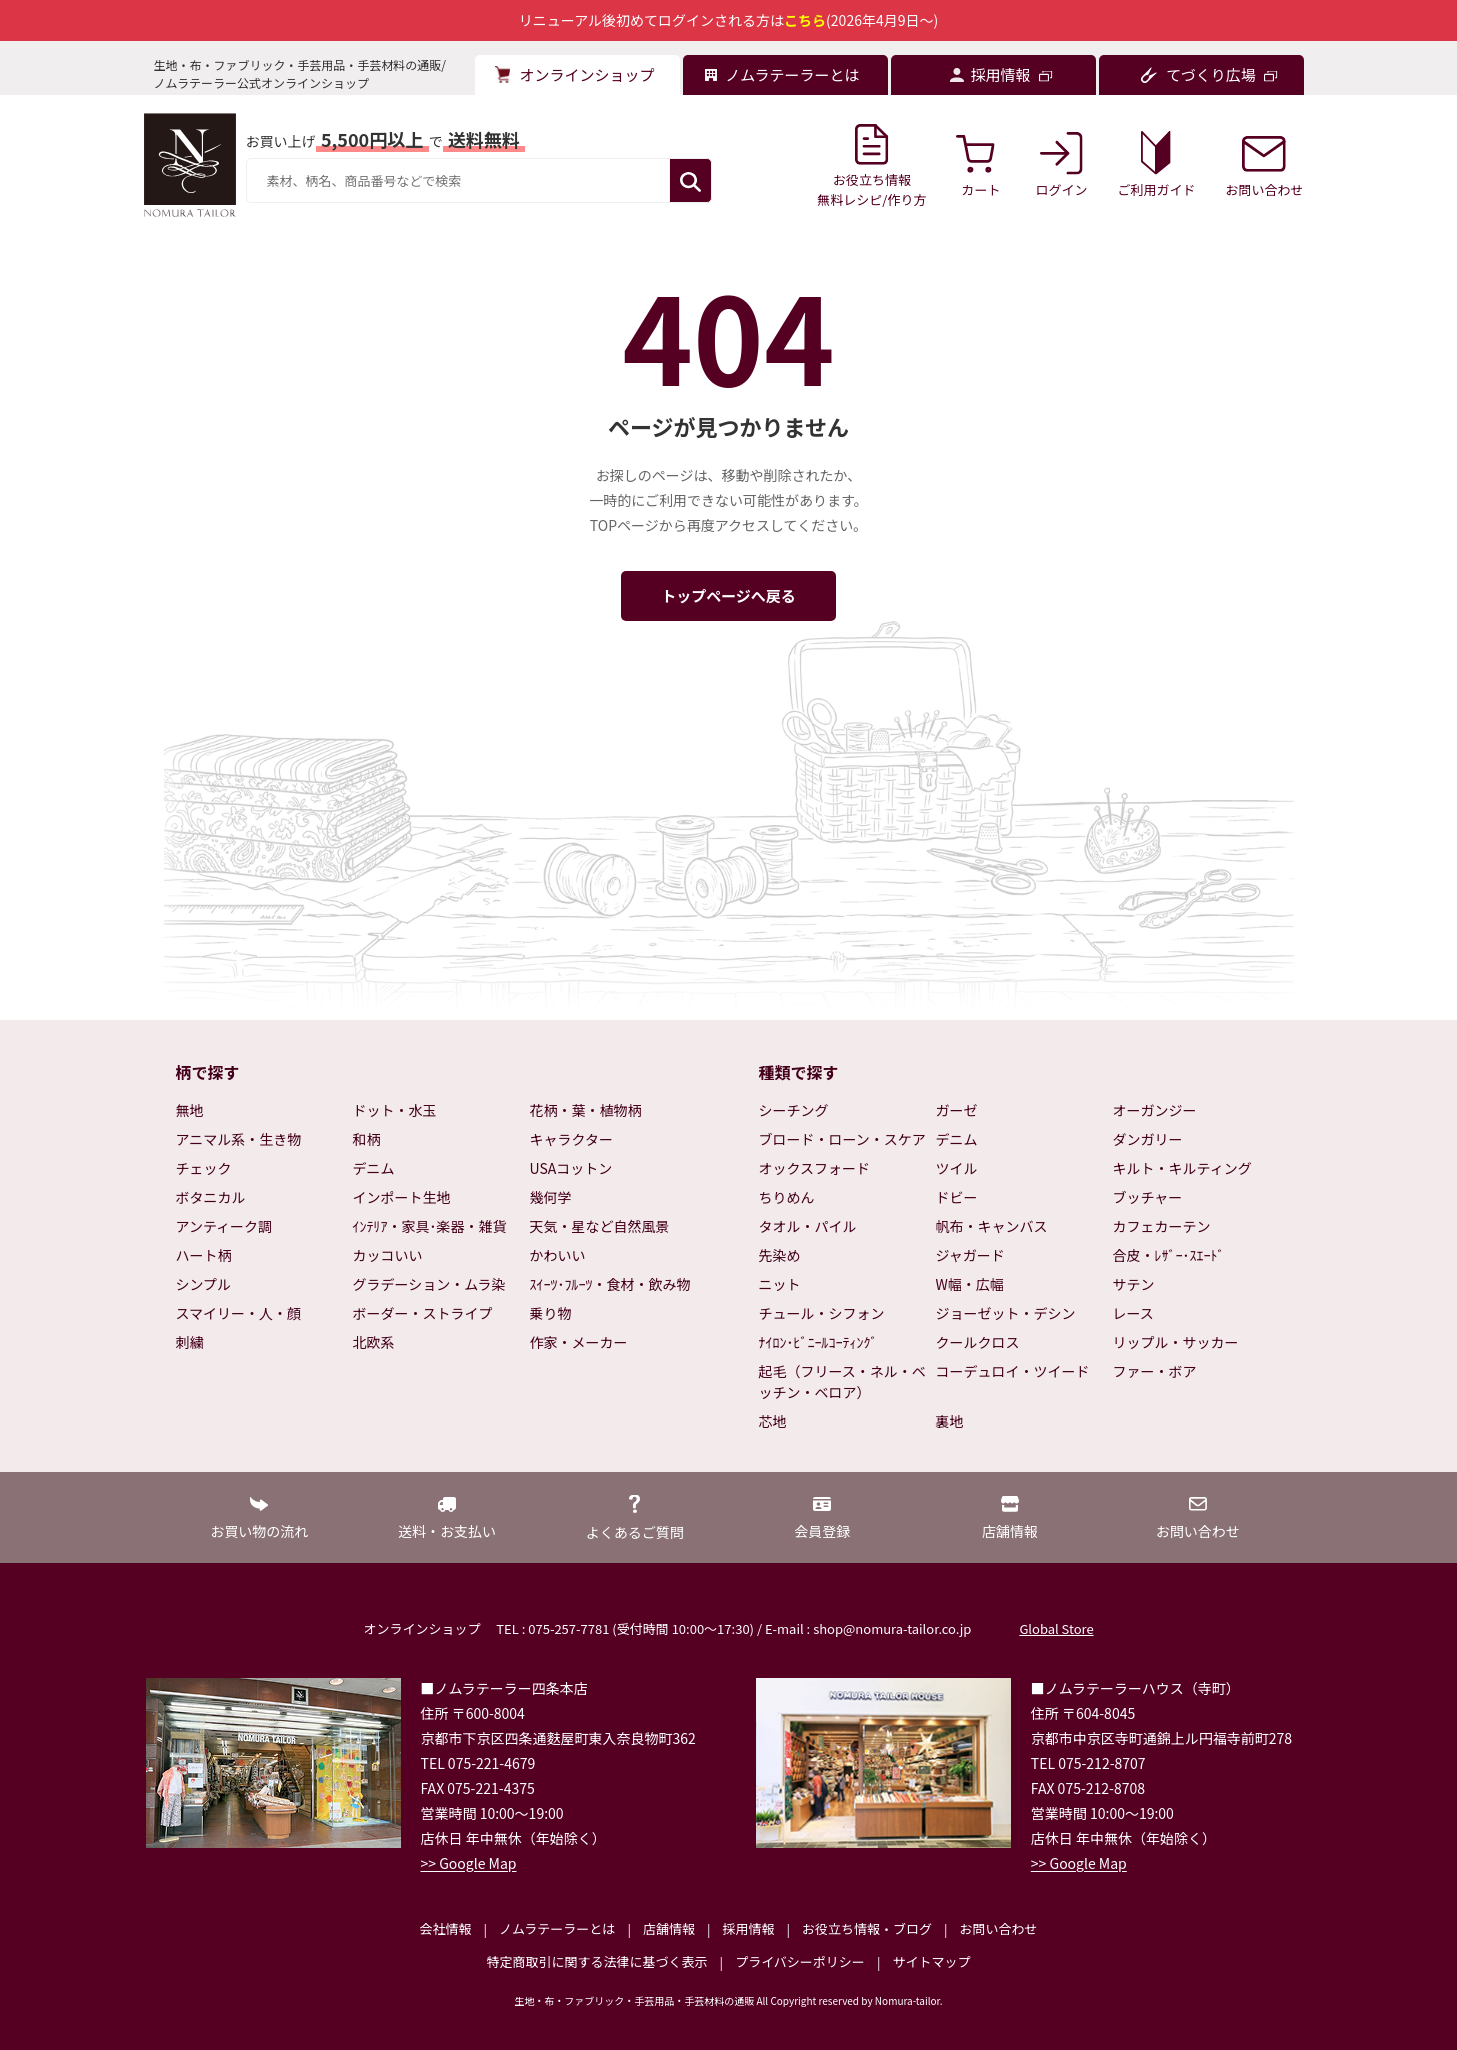 Image resolution: width=1457 pixels, height=2050 pixels. I want to click on Global Store, so click(1056, 1628).